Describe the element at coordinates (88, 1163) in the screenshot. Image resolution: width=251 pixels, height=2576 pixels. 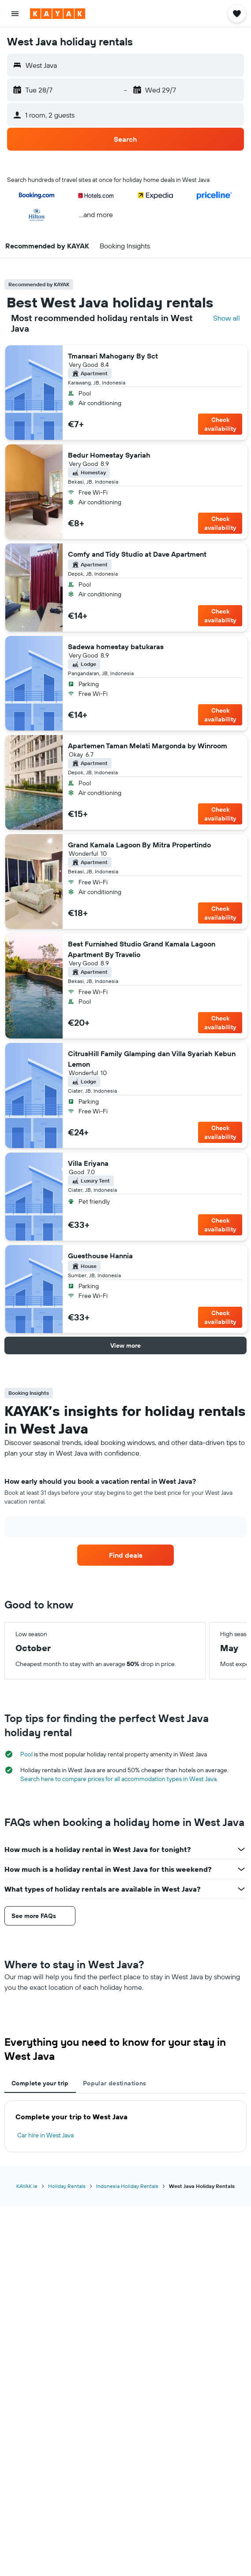
I see `Villa Eriyana` at that location.